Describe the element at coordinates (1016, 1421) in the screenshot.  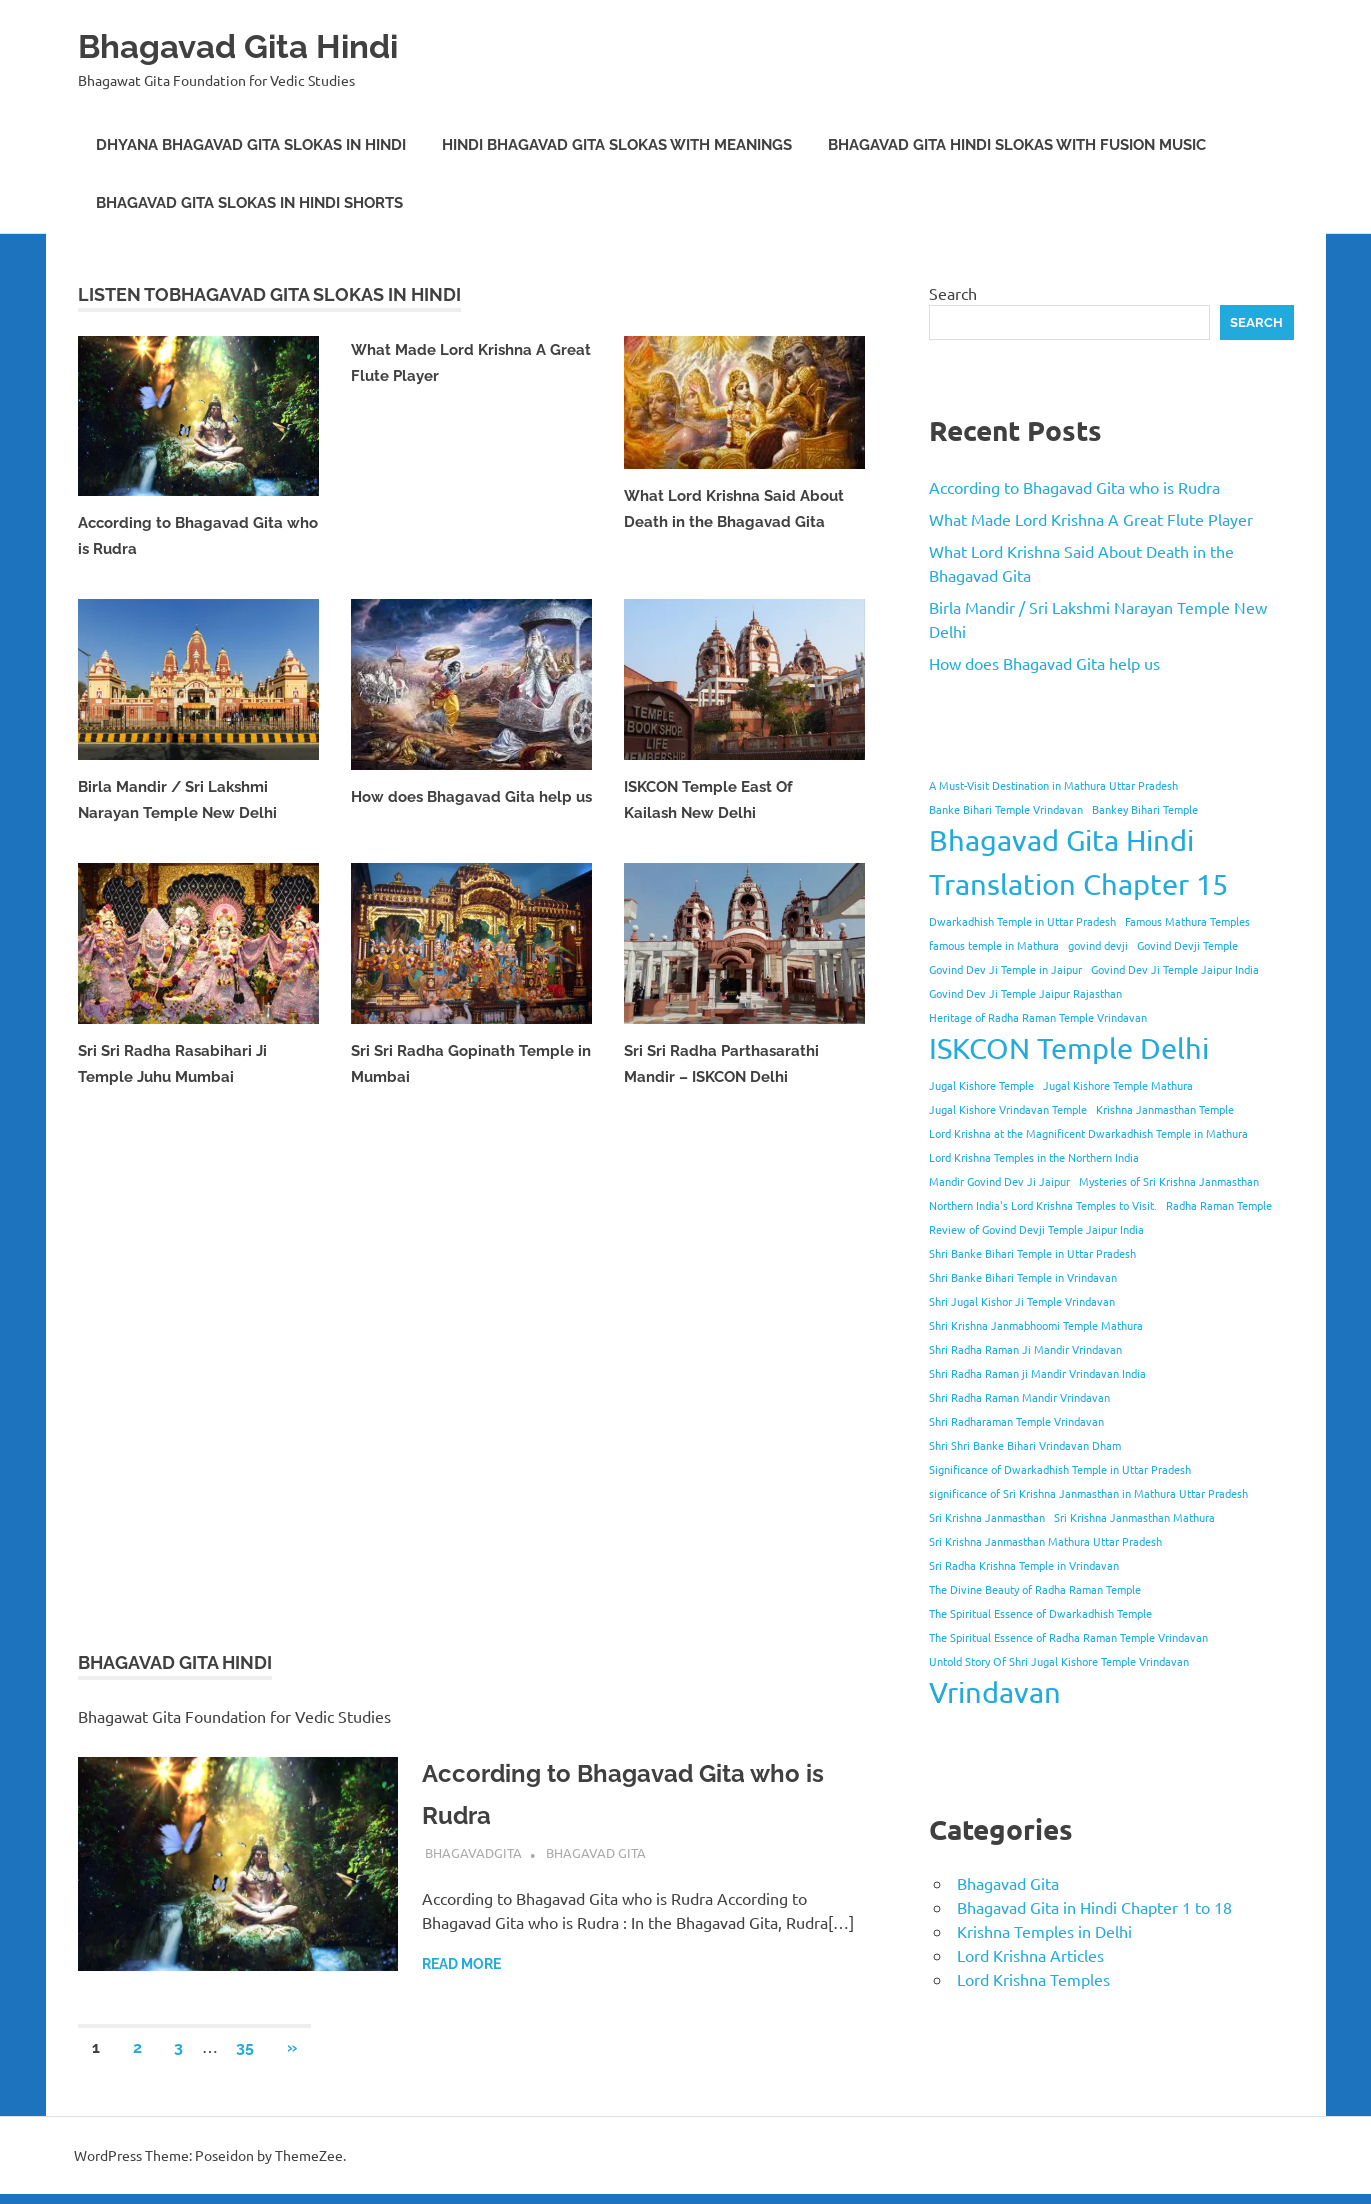
I see `Shri Radharaman Temple Vrindavan [Shri Radharaman Temple Vrindavan (1 item)]` at that location.